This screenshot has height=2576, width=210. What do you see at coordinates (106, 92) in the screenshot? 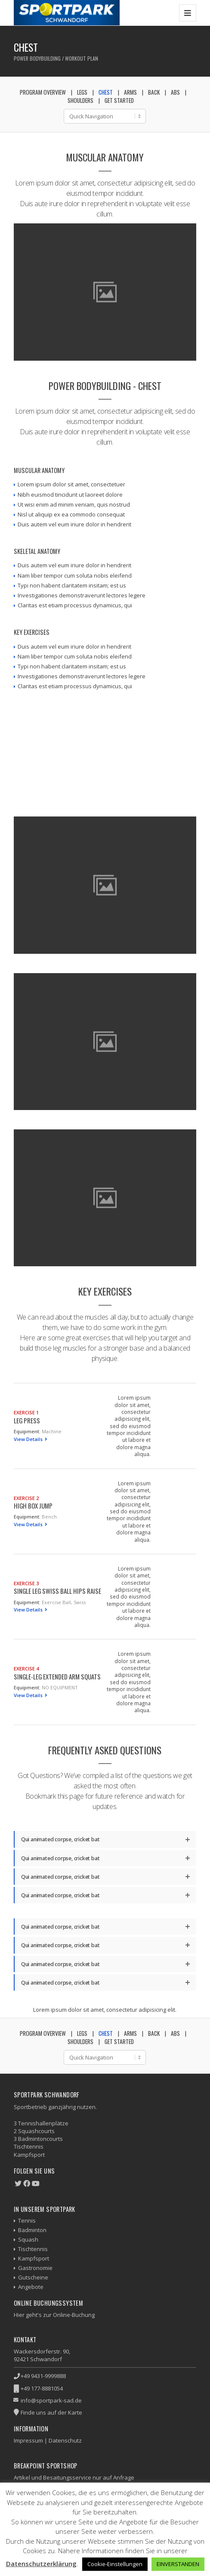
I see `Chest` at bounding box center [106, 92].